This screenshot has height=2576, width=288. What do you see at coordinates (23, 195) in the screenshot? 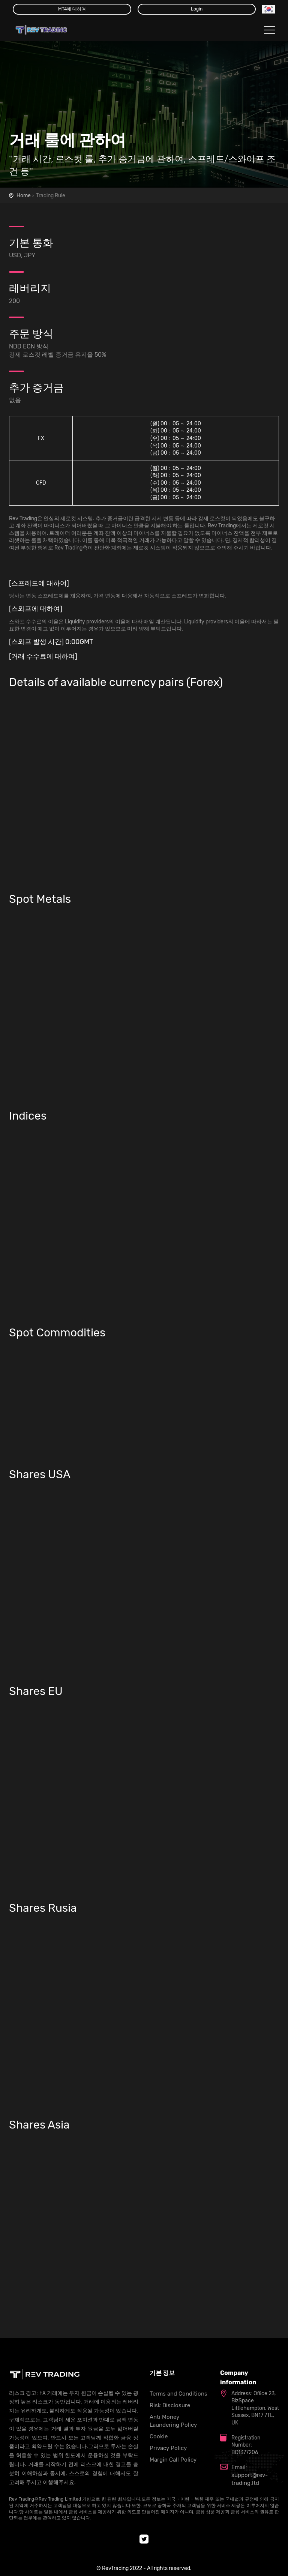
I see `Home` at bounding box center [23, 195].